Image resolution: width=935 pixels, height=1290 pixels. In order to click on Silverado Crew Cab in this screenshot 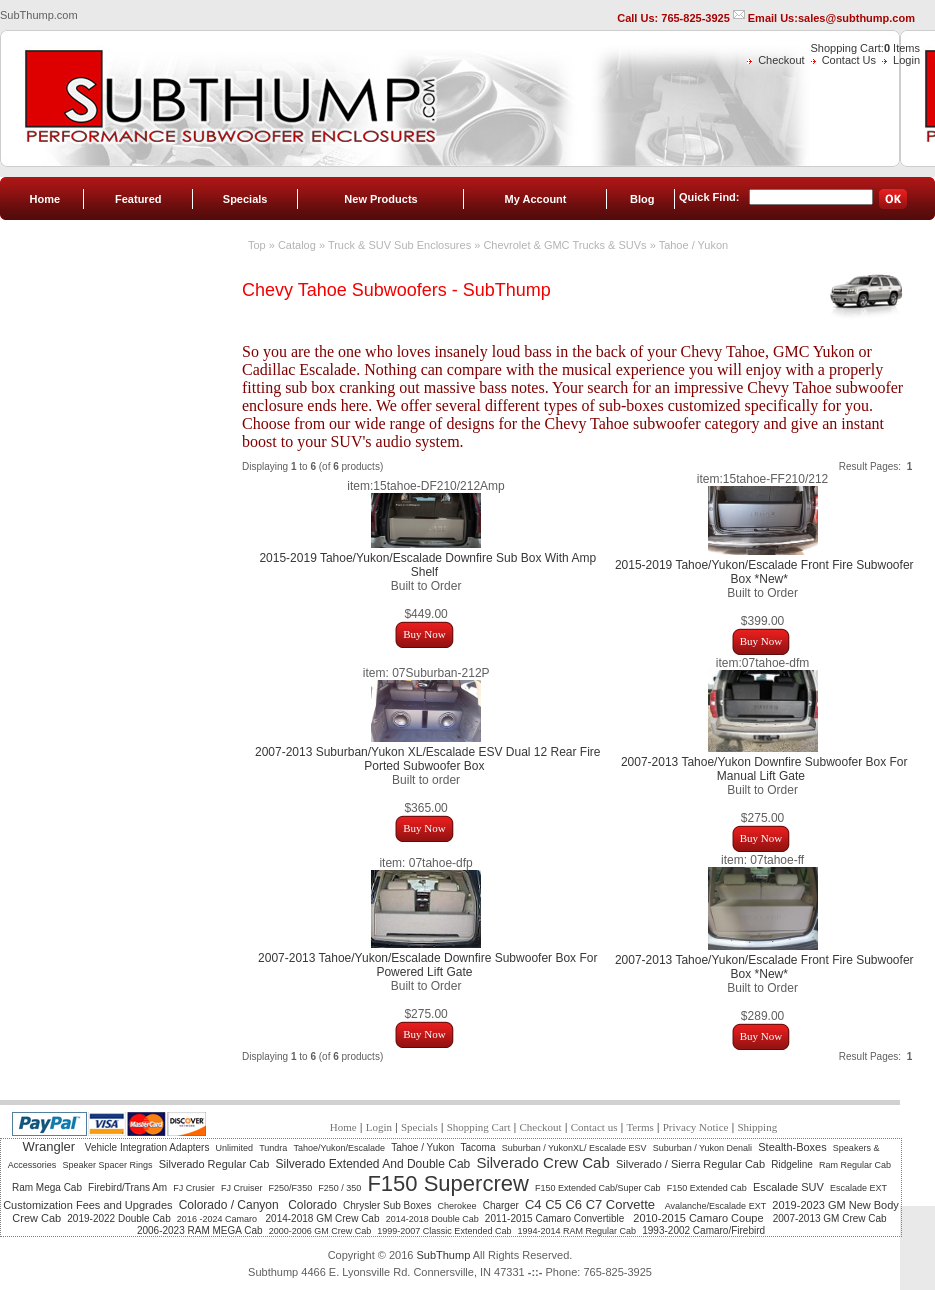, I will do `click(542, 1162)`.